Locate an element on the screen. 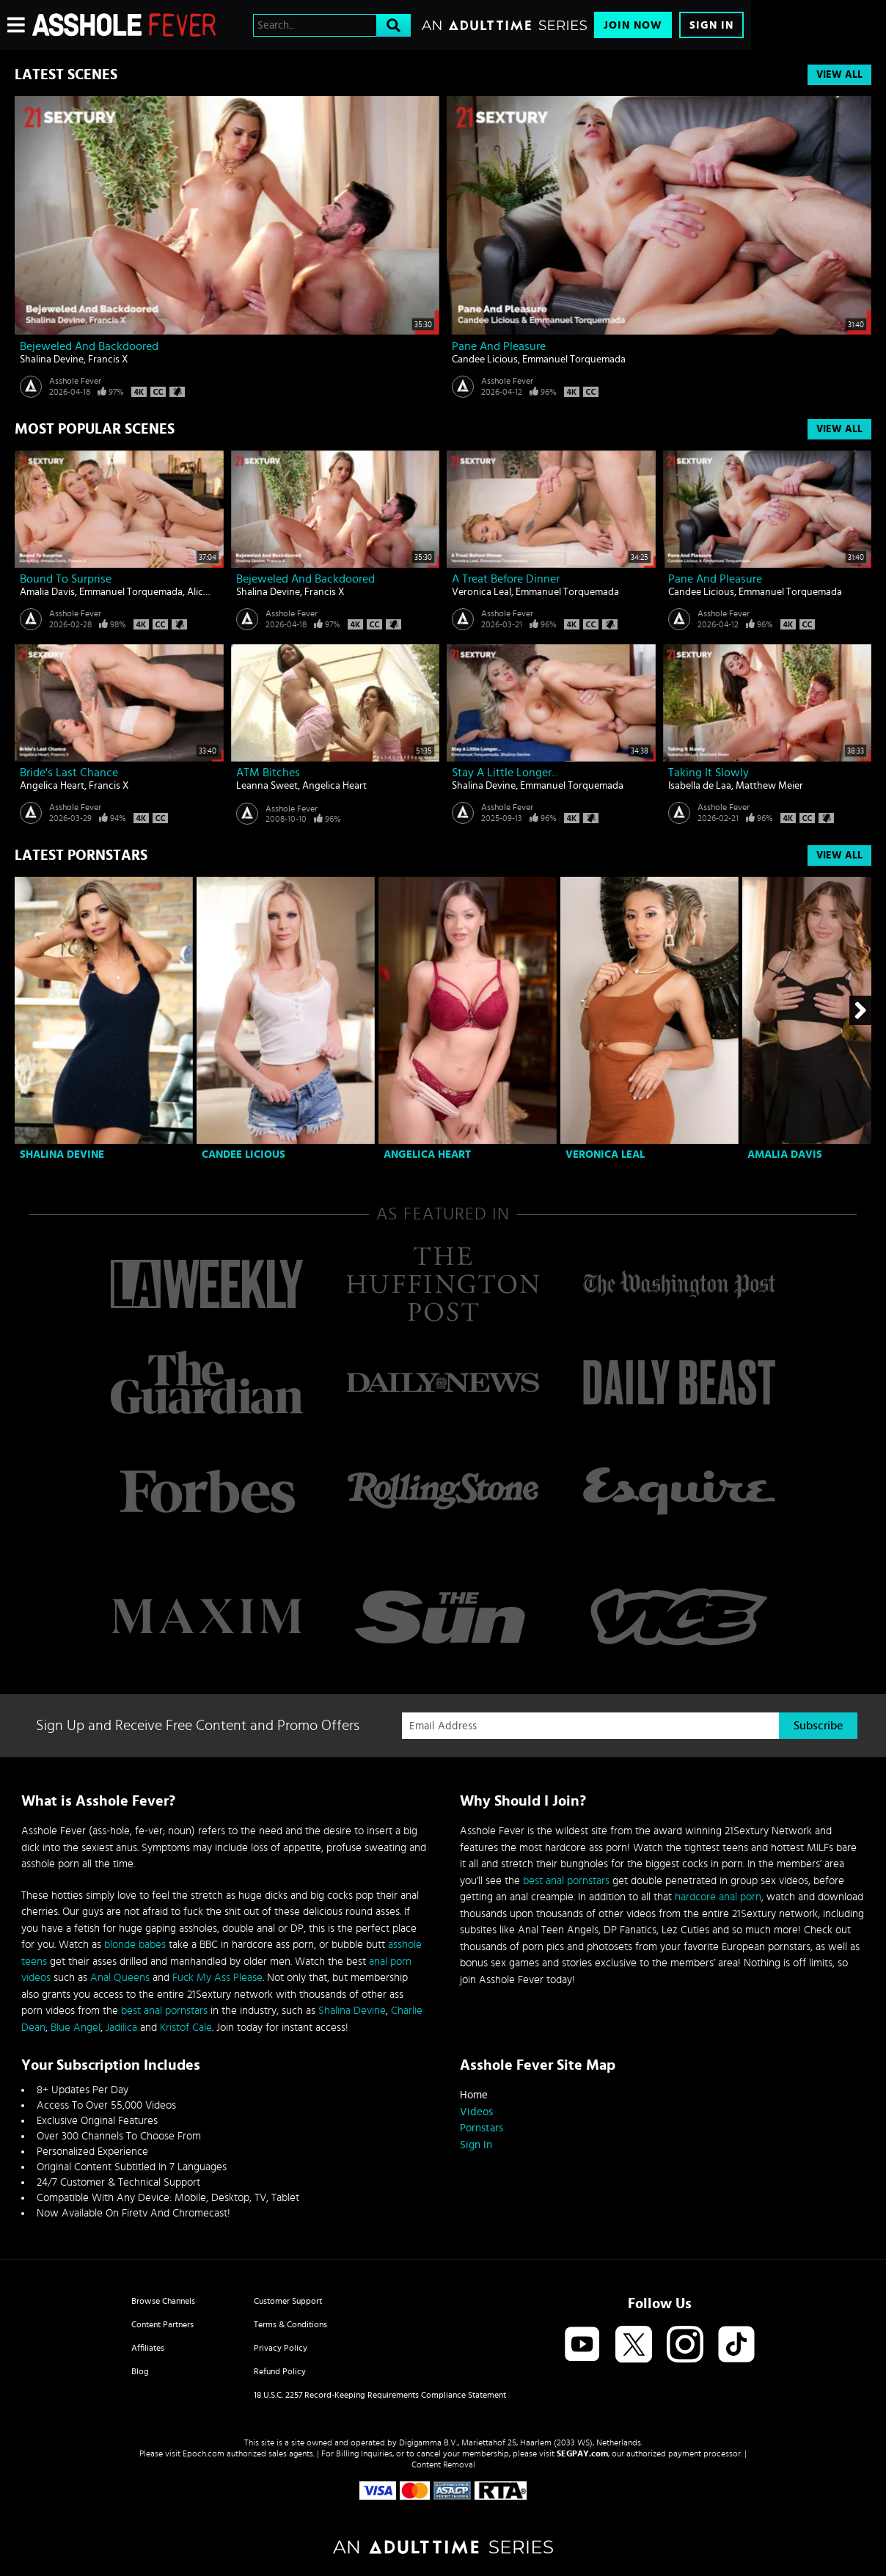 This screenshot has width=886, height=2576. Content Removal is located at coordinates (443, 2464).